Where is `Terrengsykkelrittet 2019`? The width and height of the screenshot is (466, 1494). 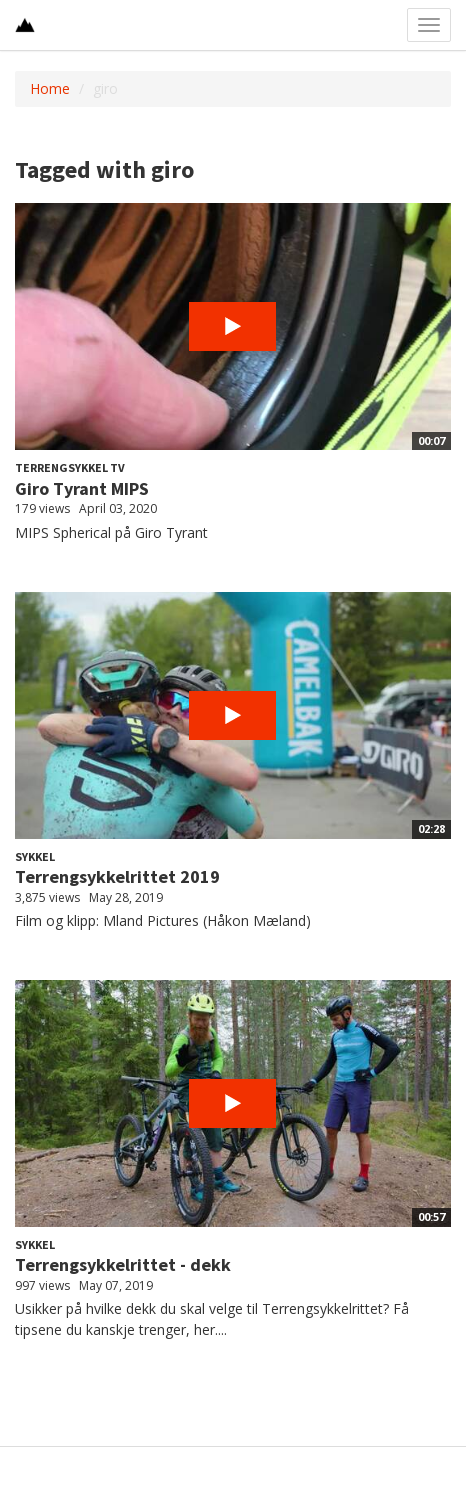
Terrengsykkelrittet 2019 is located at coordinates (117, 876).